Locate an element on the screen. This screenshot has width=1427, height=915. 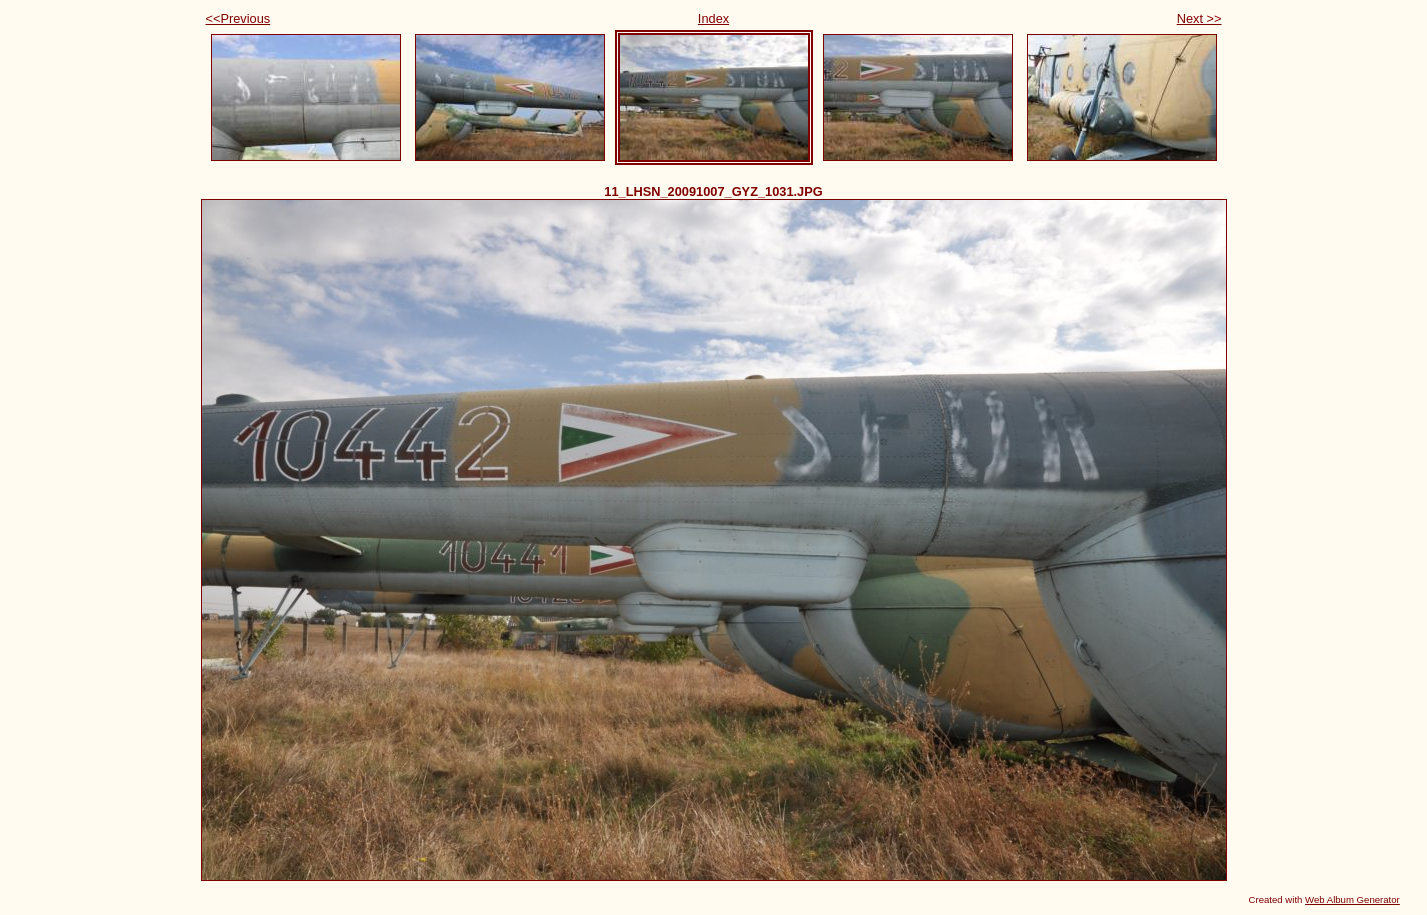
<<Previous is located at coordinates (238, 18).